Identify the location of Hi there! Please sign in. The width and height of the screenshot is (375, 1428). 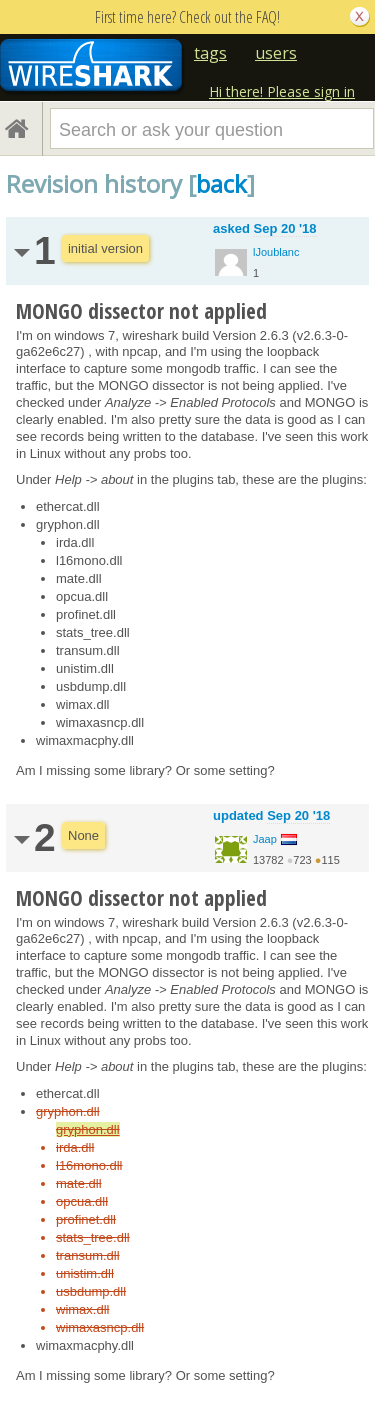
(282, 91).